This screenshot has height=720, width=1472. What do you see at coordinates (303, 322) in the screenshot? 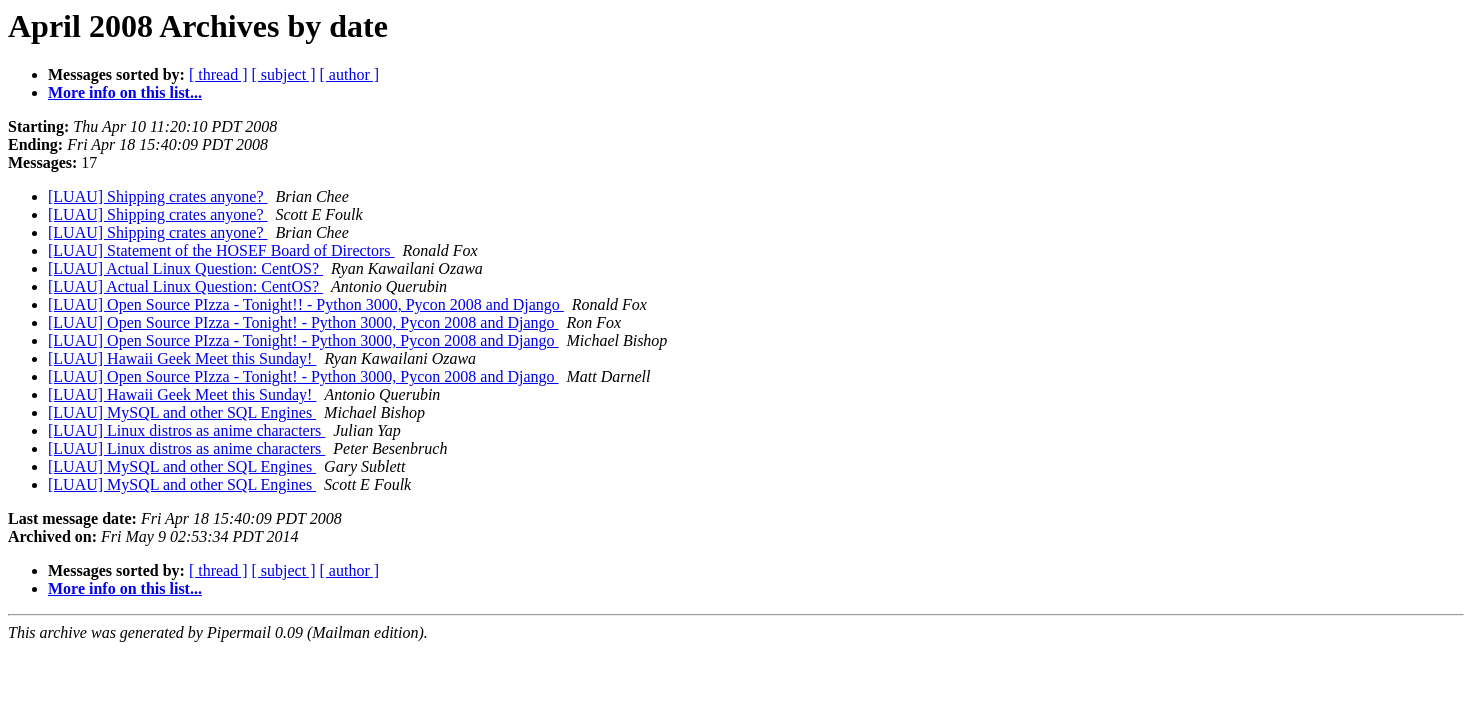
I see `[LUAU] Open Source PIzza - Tonight! - Python 3000, Pycon 2008 and Django` at bounding box center [303, 322].